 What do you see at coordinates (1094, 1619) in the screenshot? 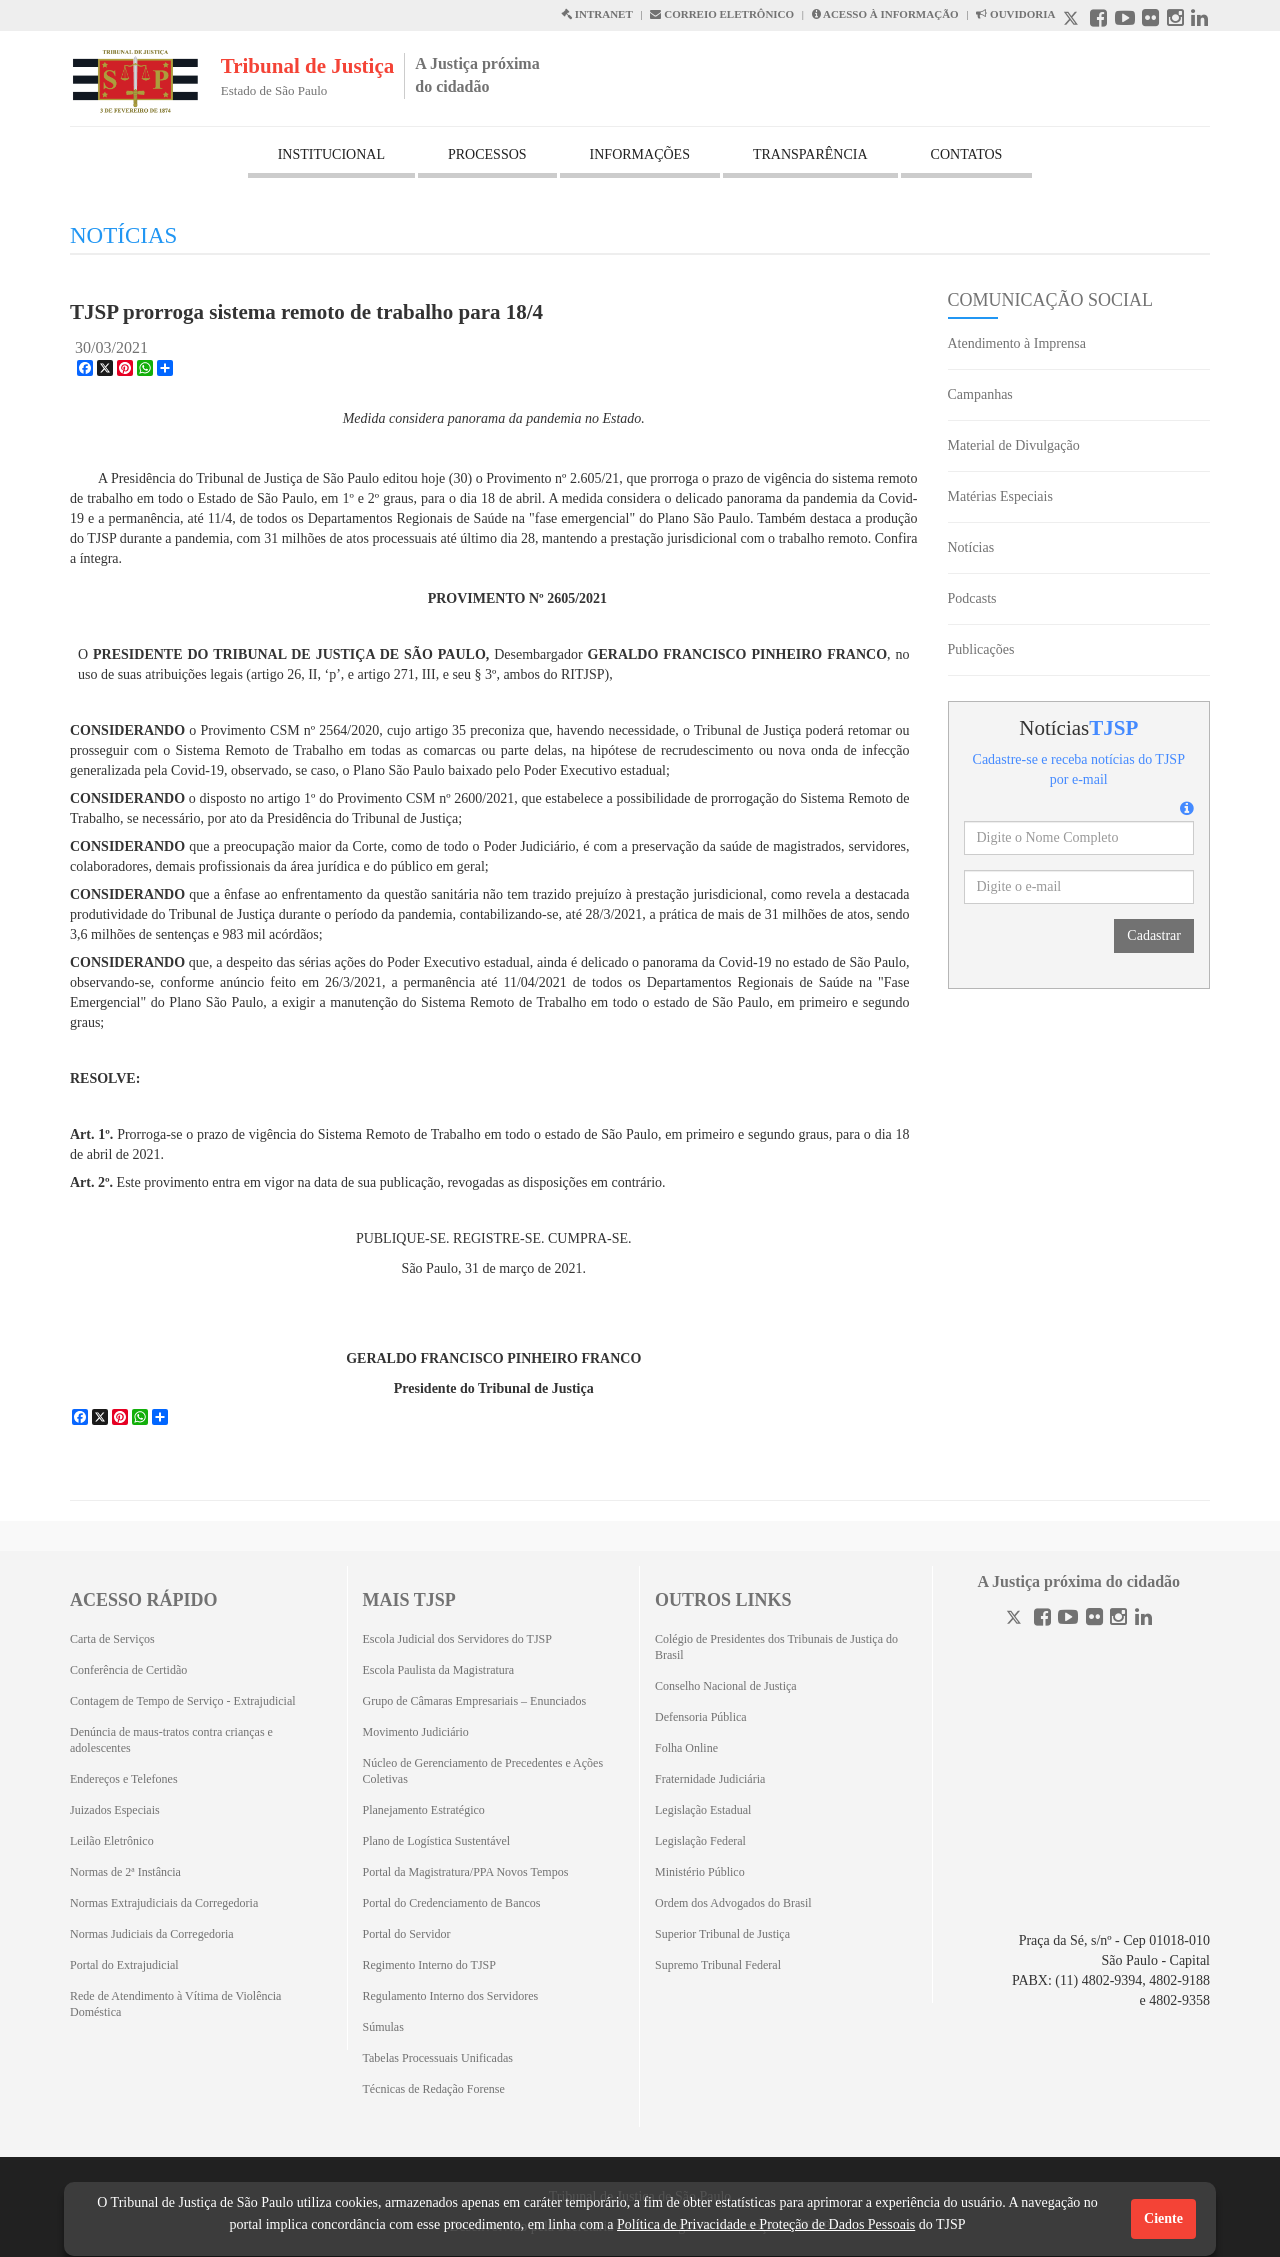
I see `[Flickr]` at bounding box center [1094, 1619].